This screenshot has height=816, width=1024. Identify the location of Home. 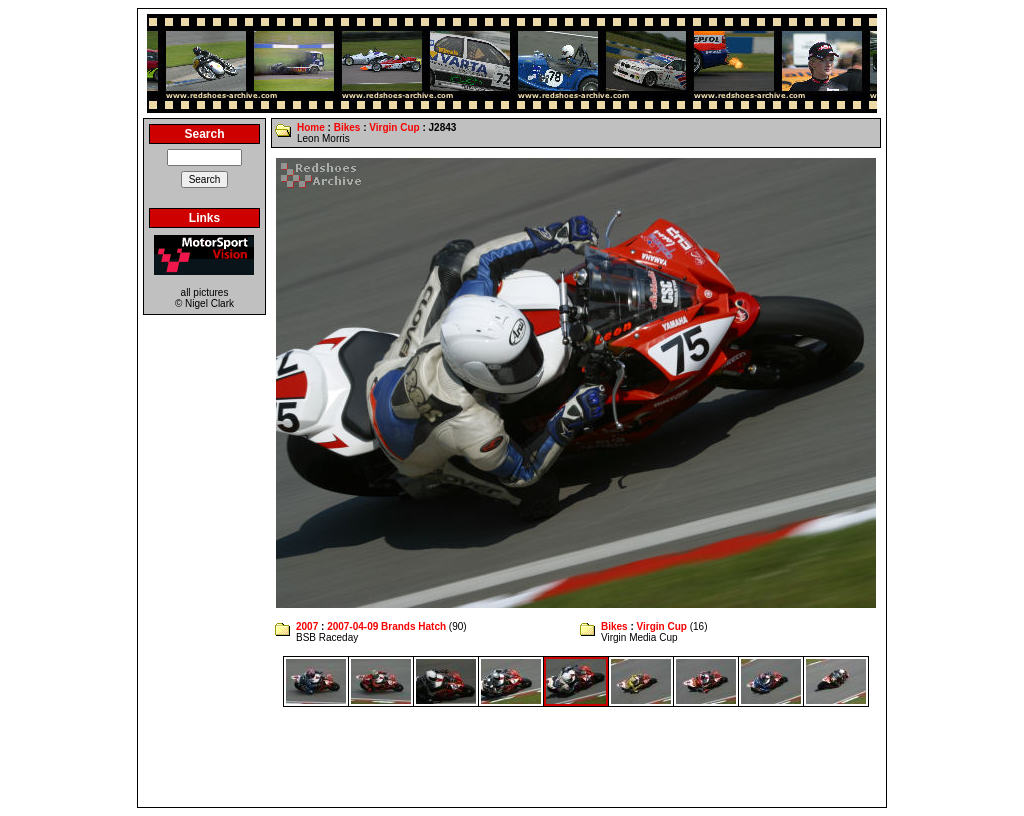
(311, 127).